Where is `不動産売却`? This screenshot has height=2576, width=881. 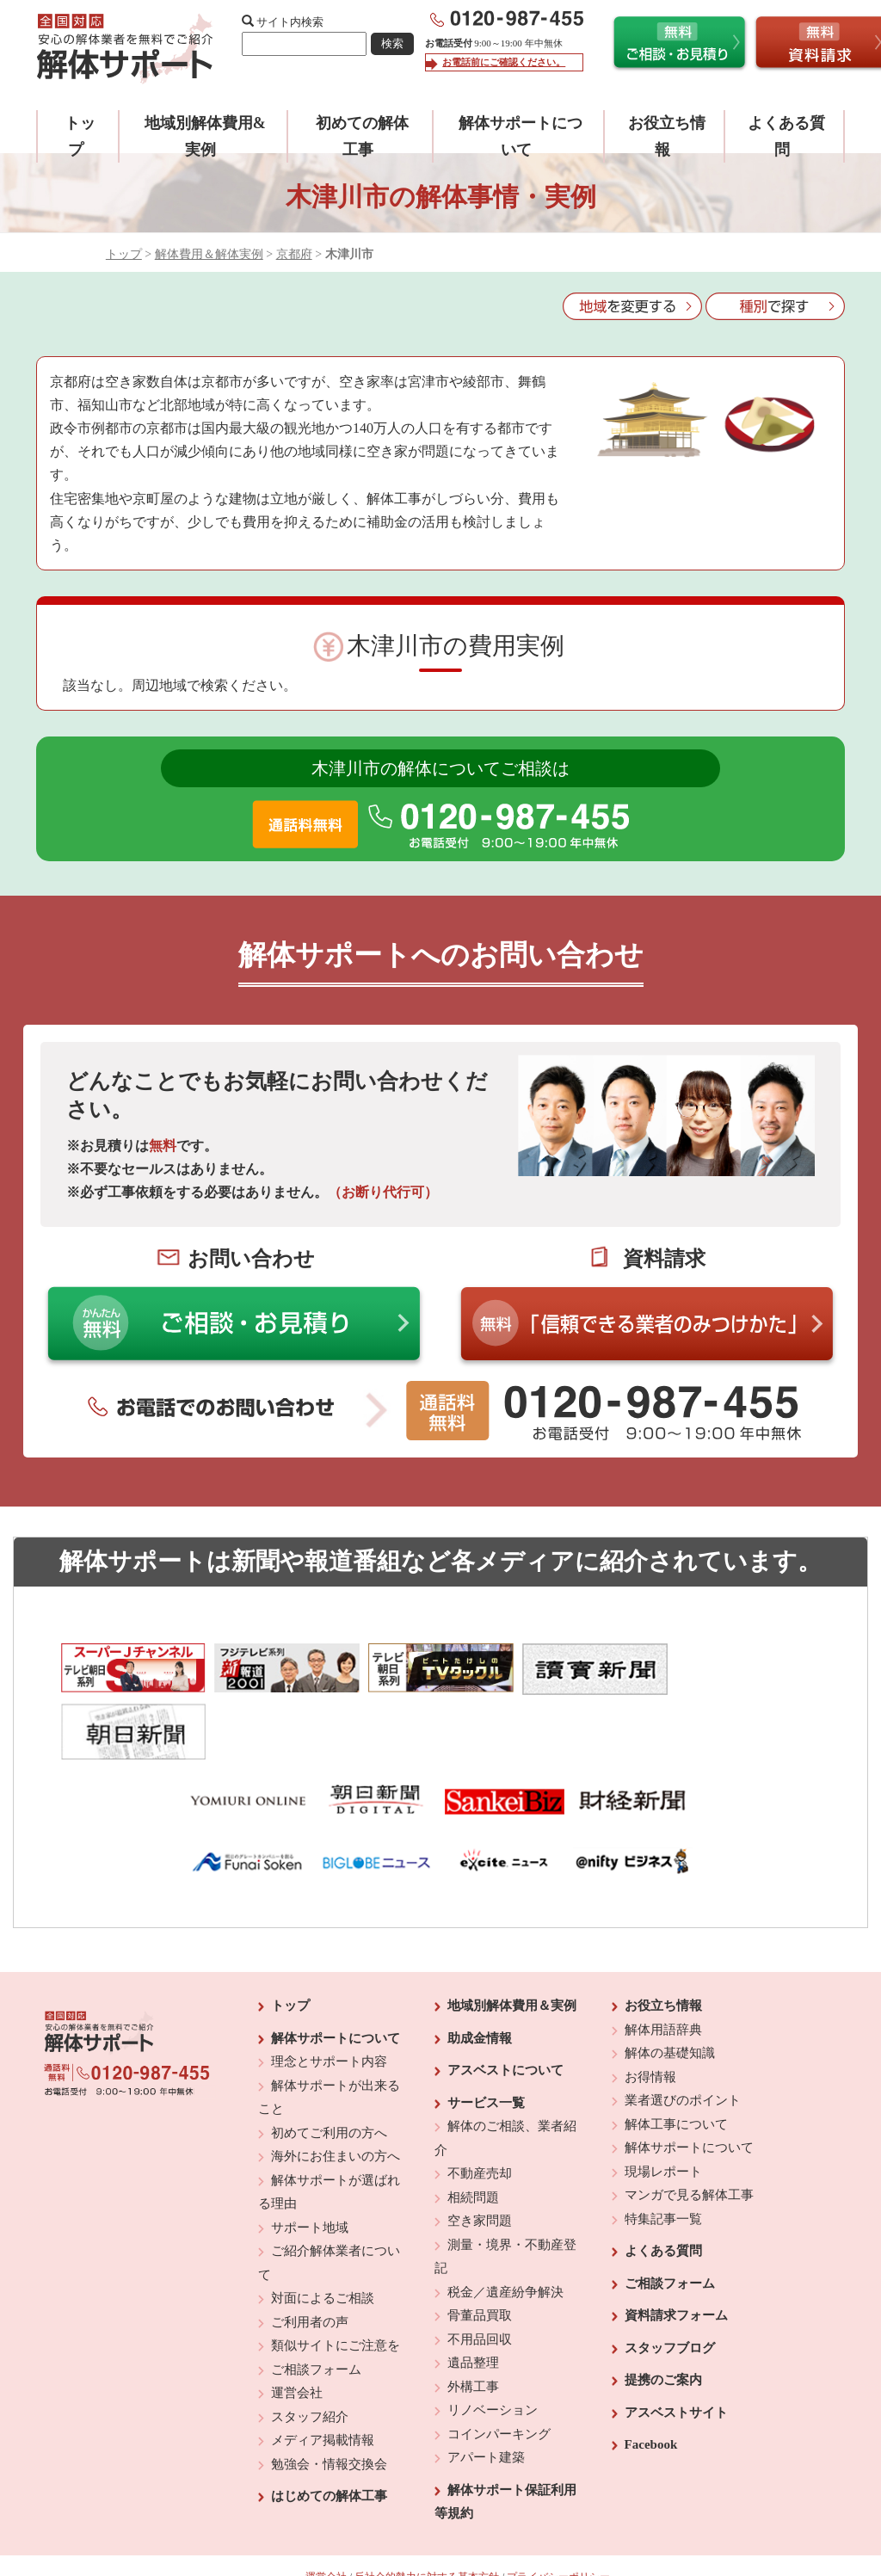
不動産売却 is located at coordinates (479, 2113).